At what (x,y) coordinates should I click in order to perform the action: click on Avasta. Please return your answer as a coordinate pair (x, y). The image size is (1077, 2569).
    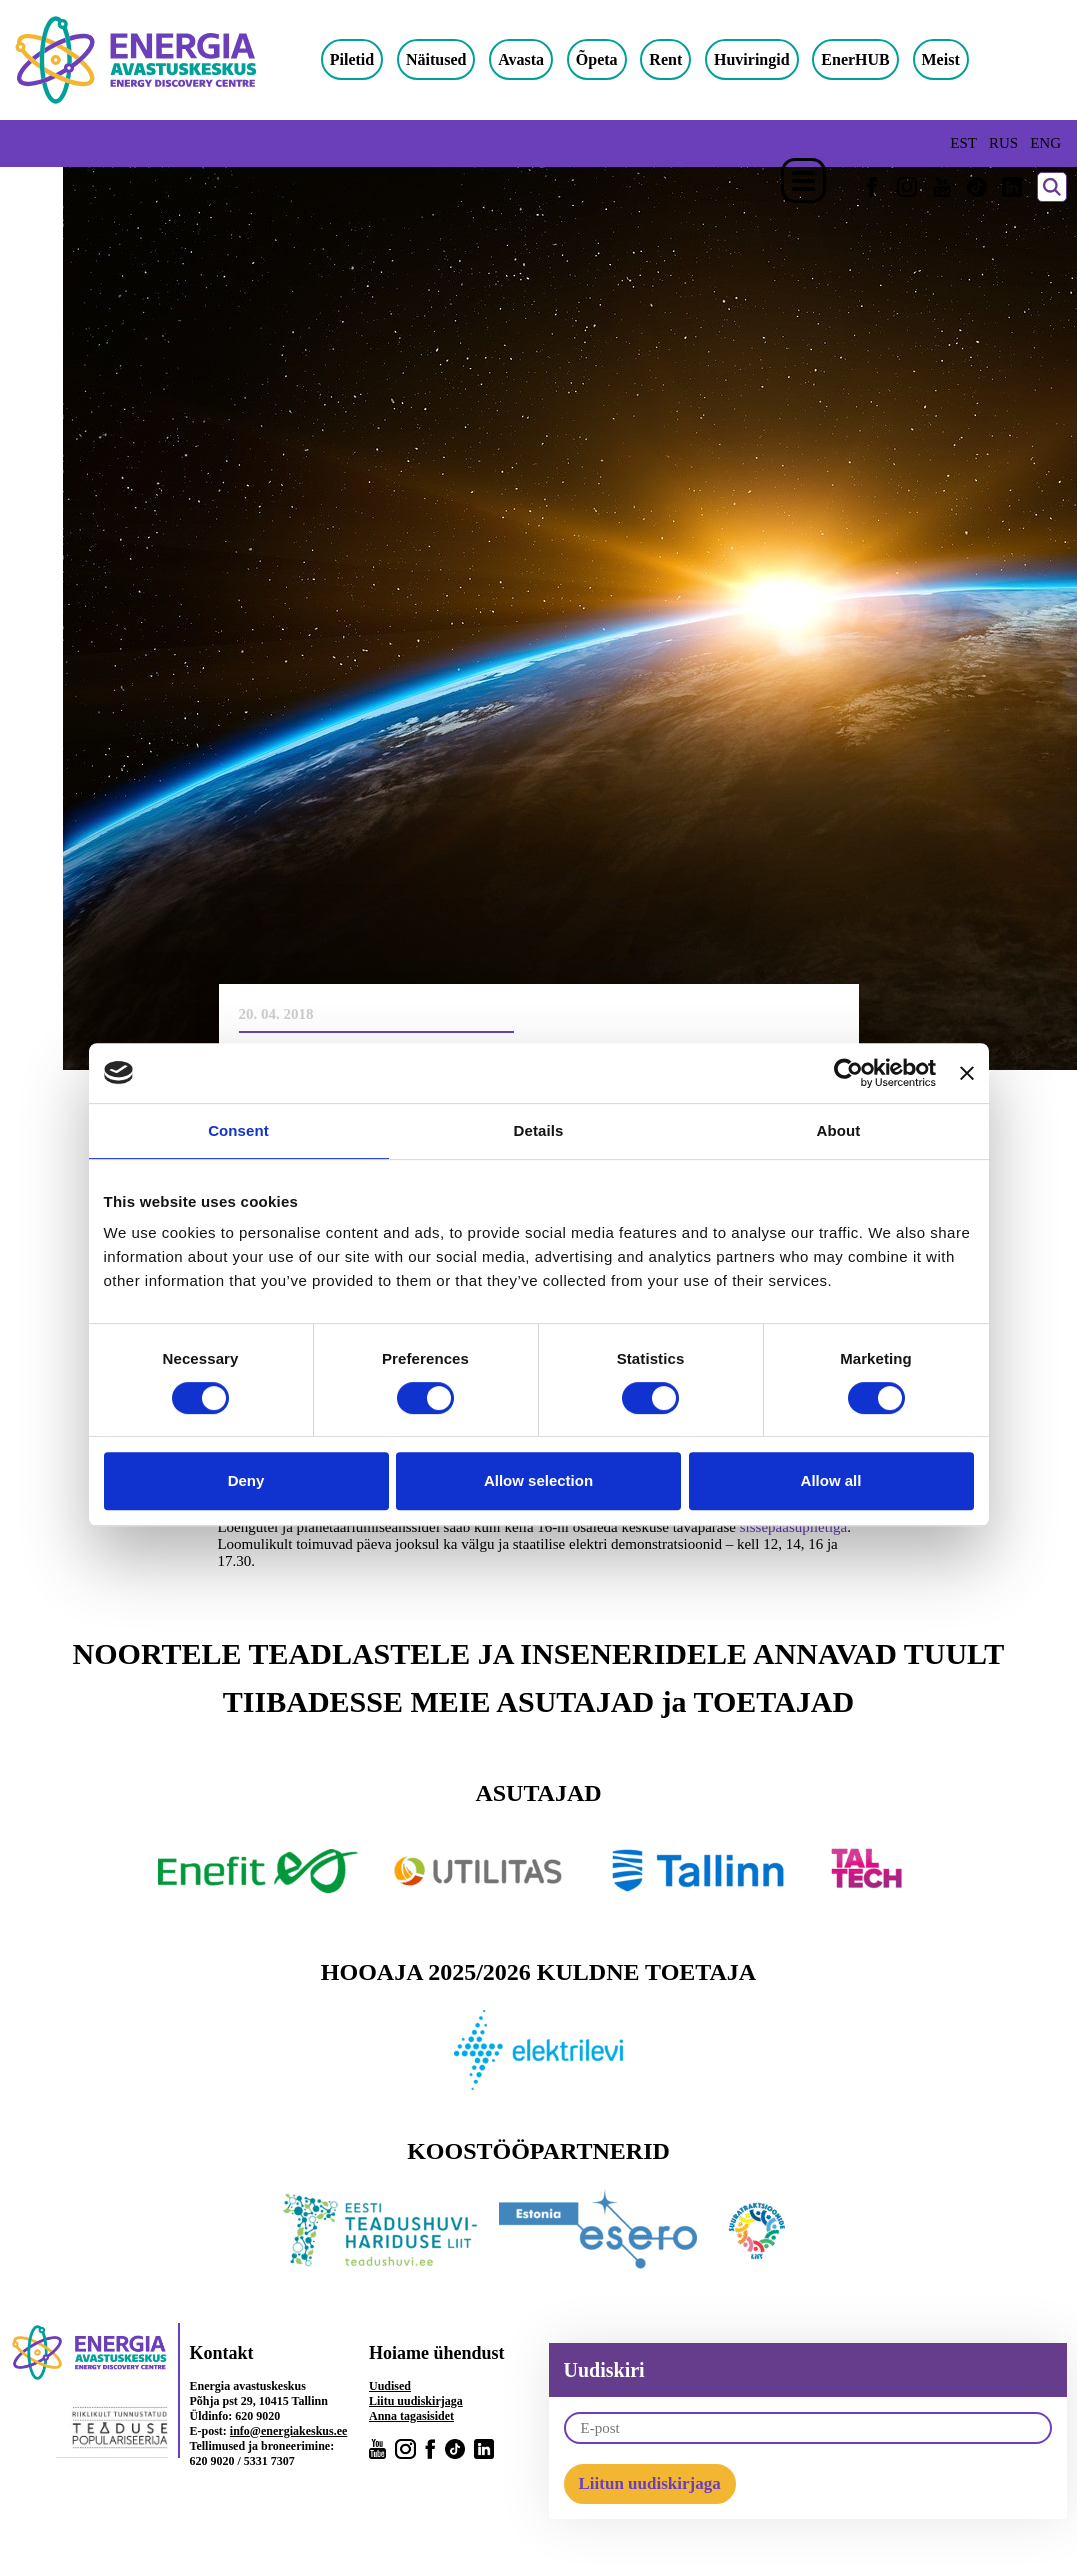
    Looking at the image, I should click on (540, 59).